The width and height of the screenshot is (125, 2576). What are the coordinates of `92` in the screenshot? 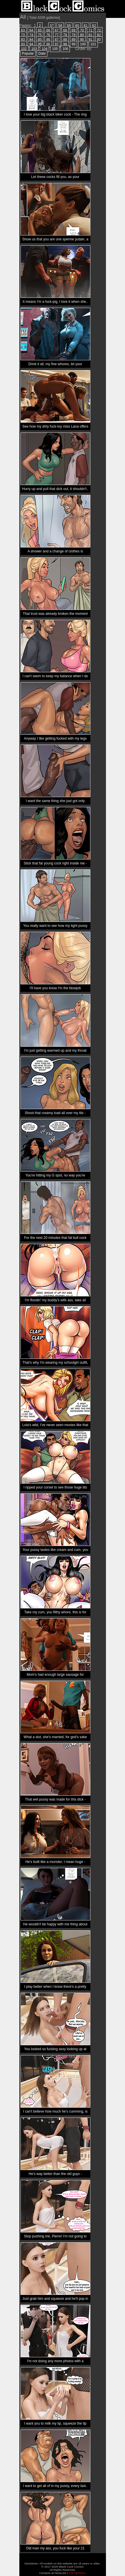 It's located at (99, 40).